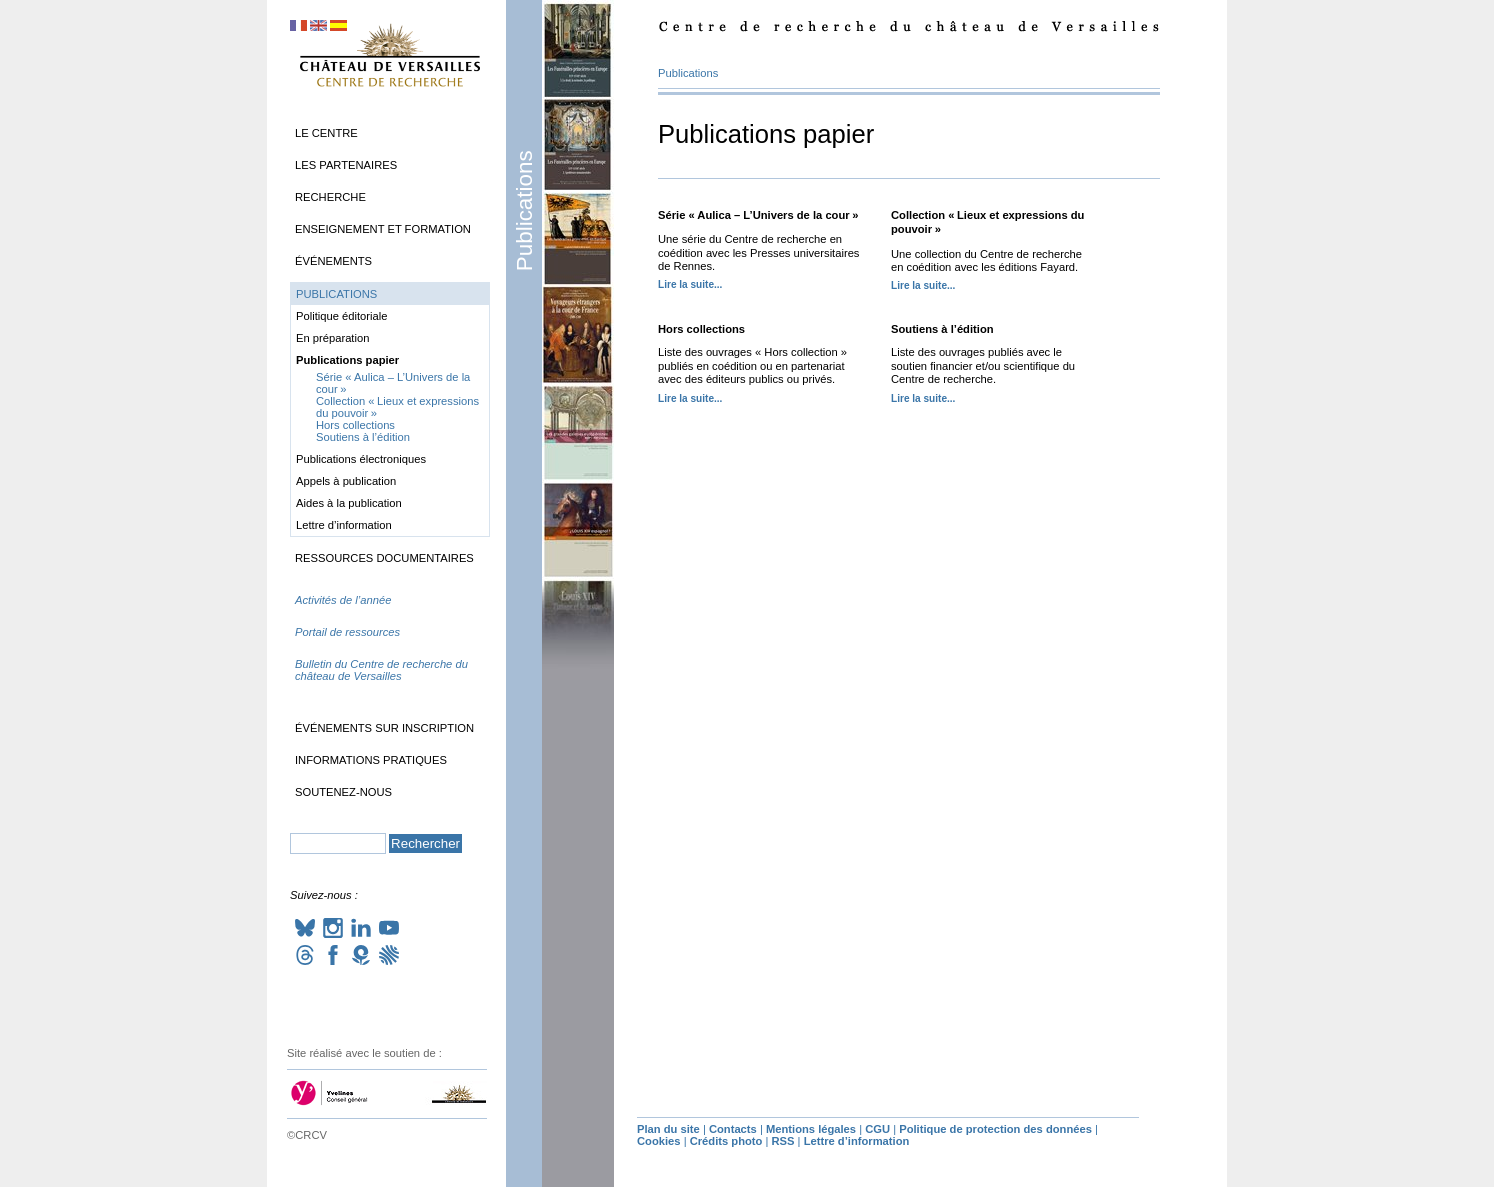 Image resolution: width=1494 pixels, height=1187 pixels. I want to click on Le Centre, so click(326, 133).